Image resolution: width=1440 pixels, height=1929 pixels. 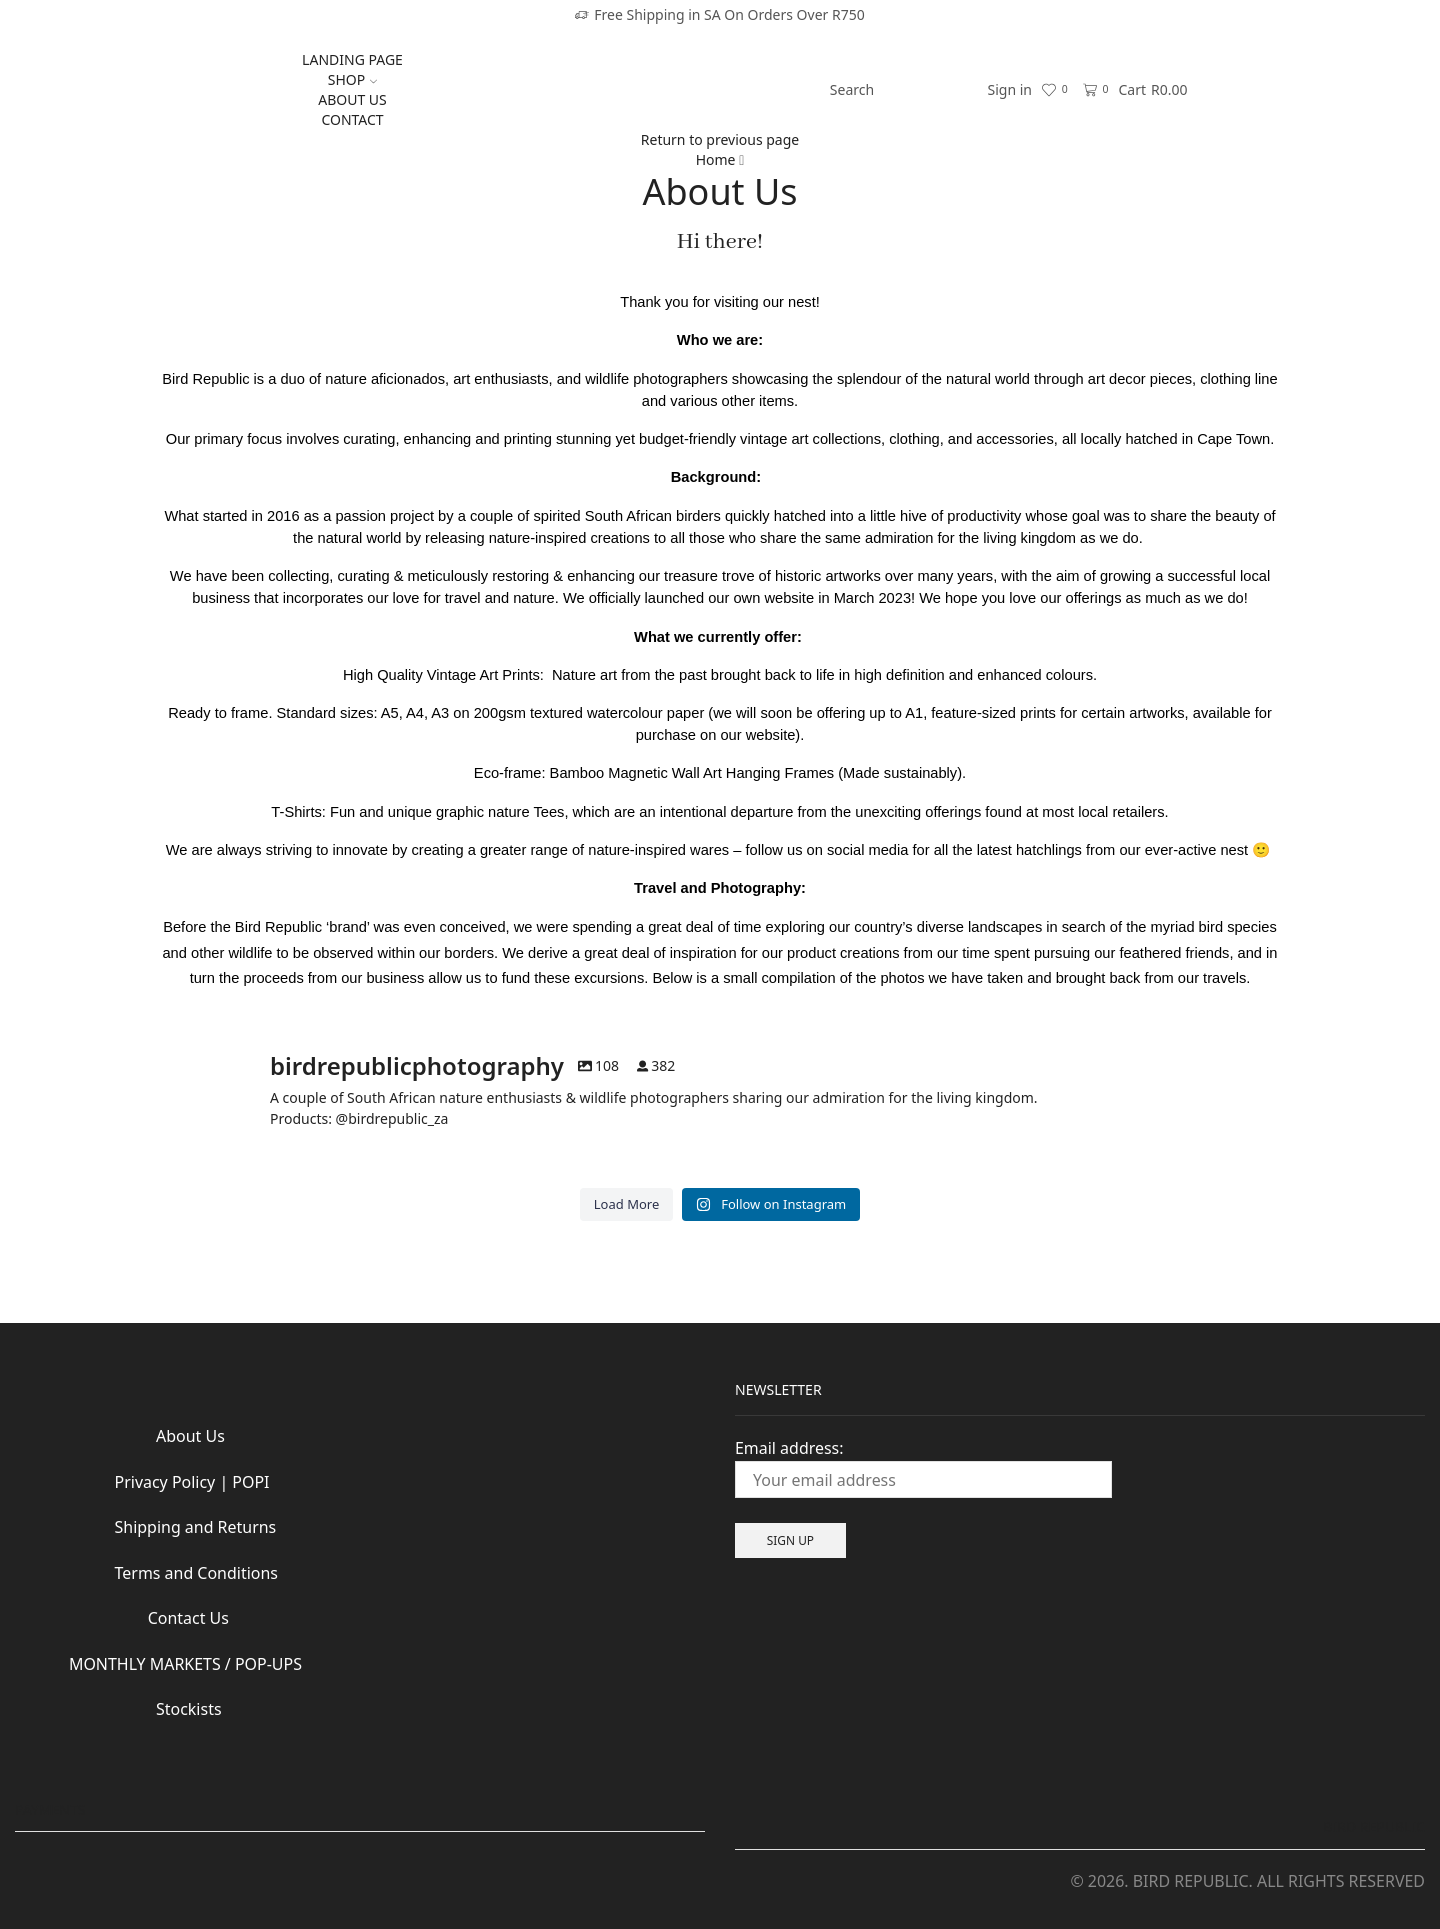 What do you see at coordinates (352, 119) in the screenshot?
I see `CONTACT` at bounding box center [352, 119].